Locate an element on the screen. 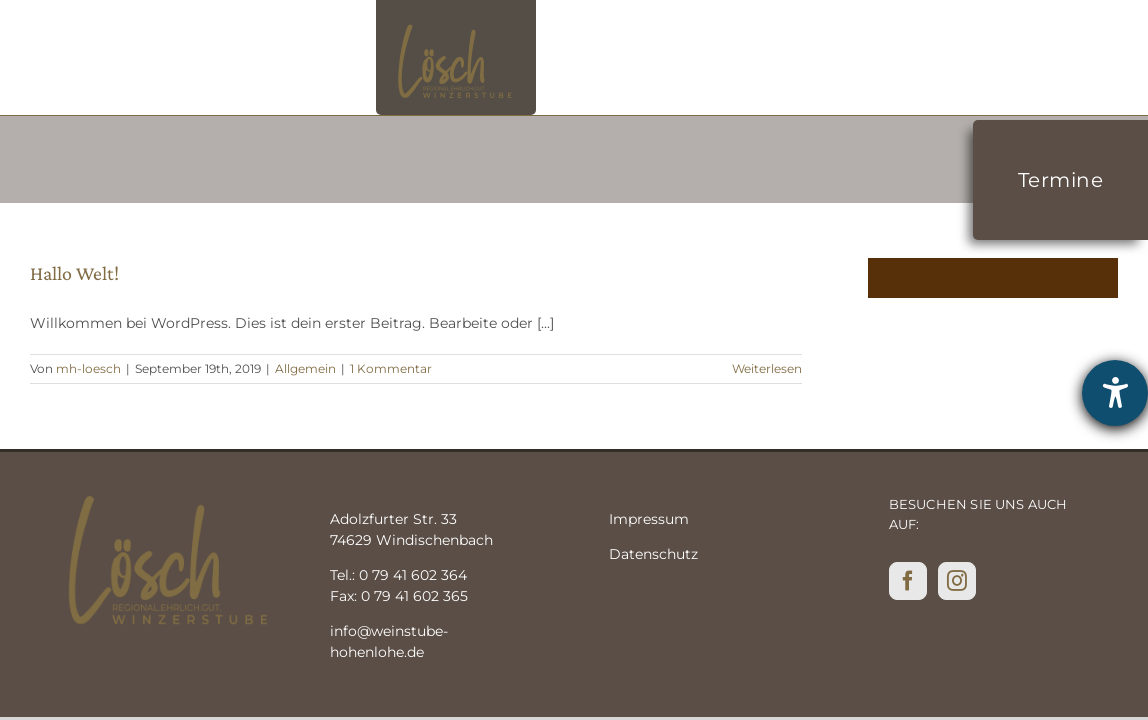 Image resolution: width=1148 pixels, height=720 pixels. Hallo Welt! is located at coordinates (74, 273).